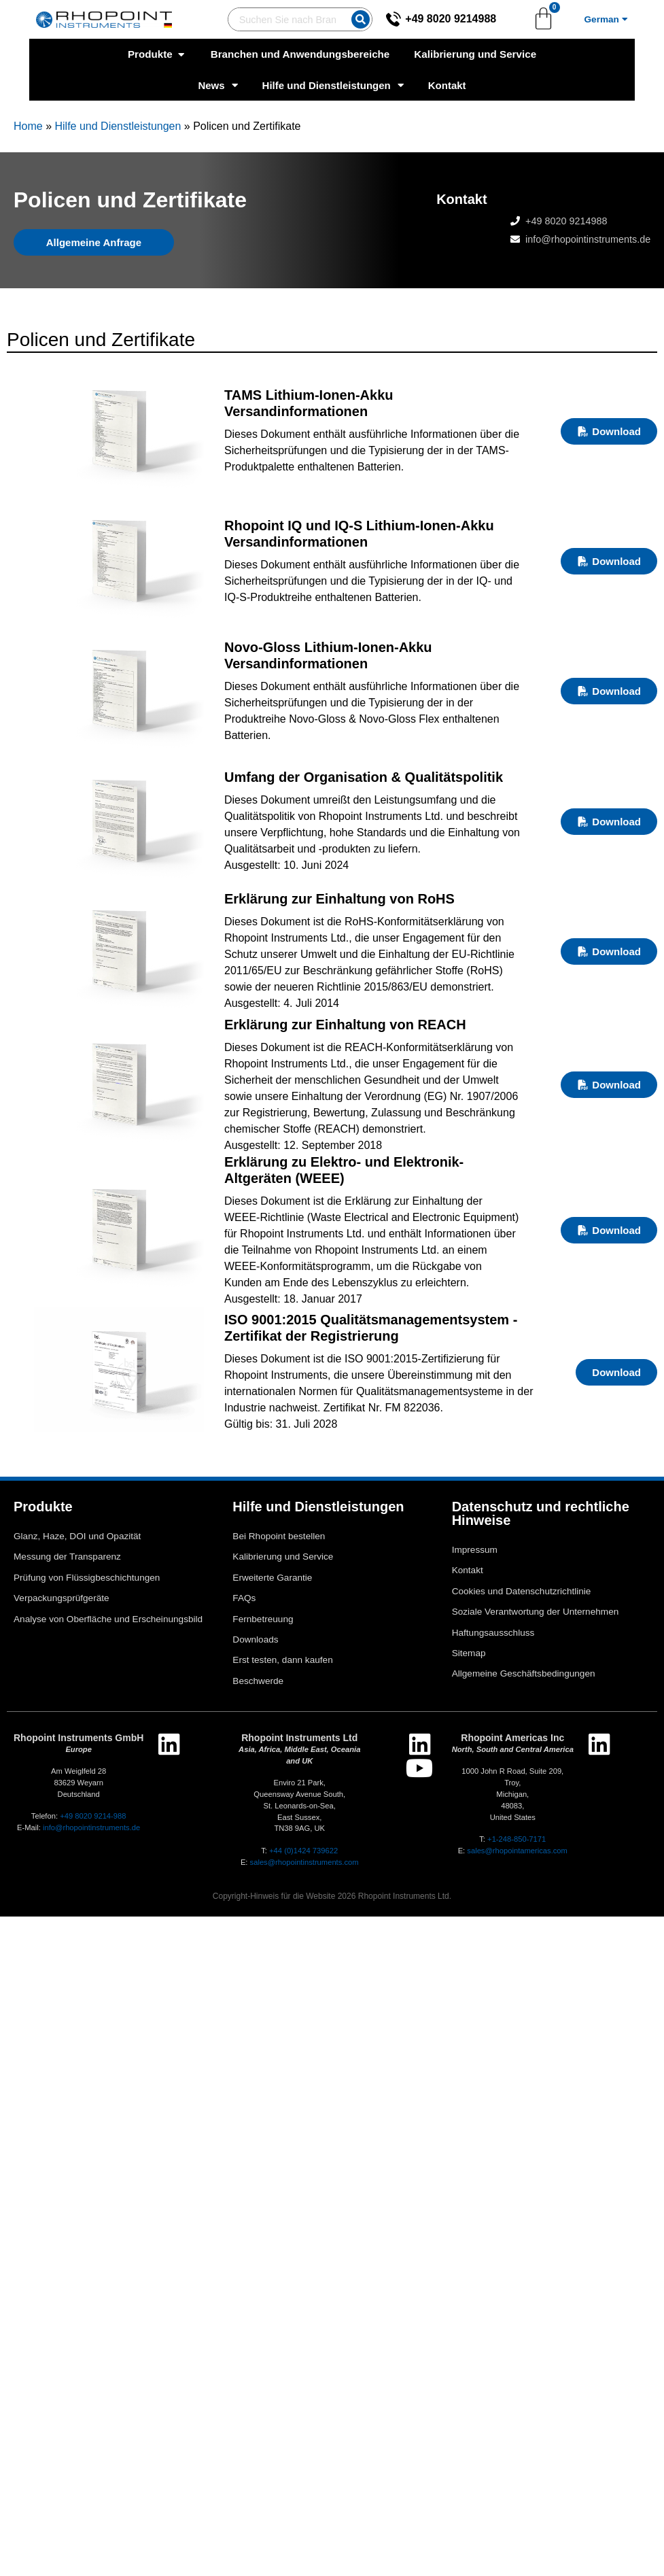 The image size is (664, 2576). What do you see at coordinates (77, 1536) in the screenshot?
I see `Glanz, Haze, DOI und Opazität` at bounding box center [77, 1536].